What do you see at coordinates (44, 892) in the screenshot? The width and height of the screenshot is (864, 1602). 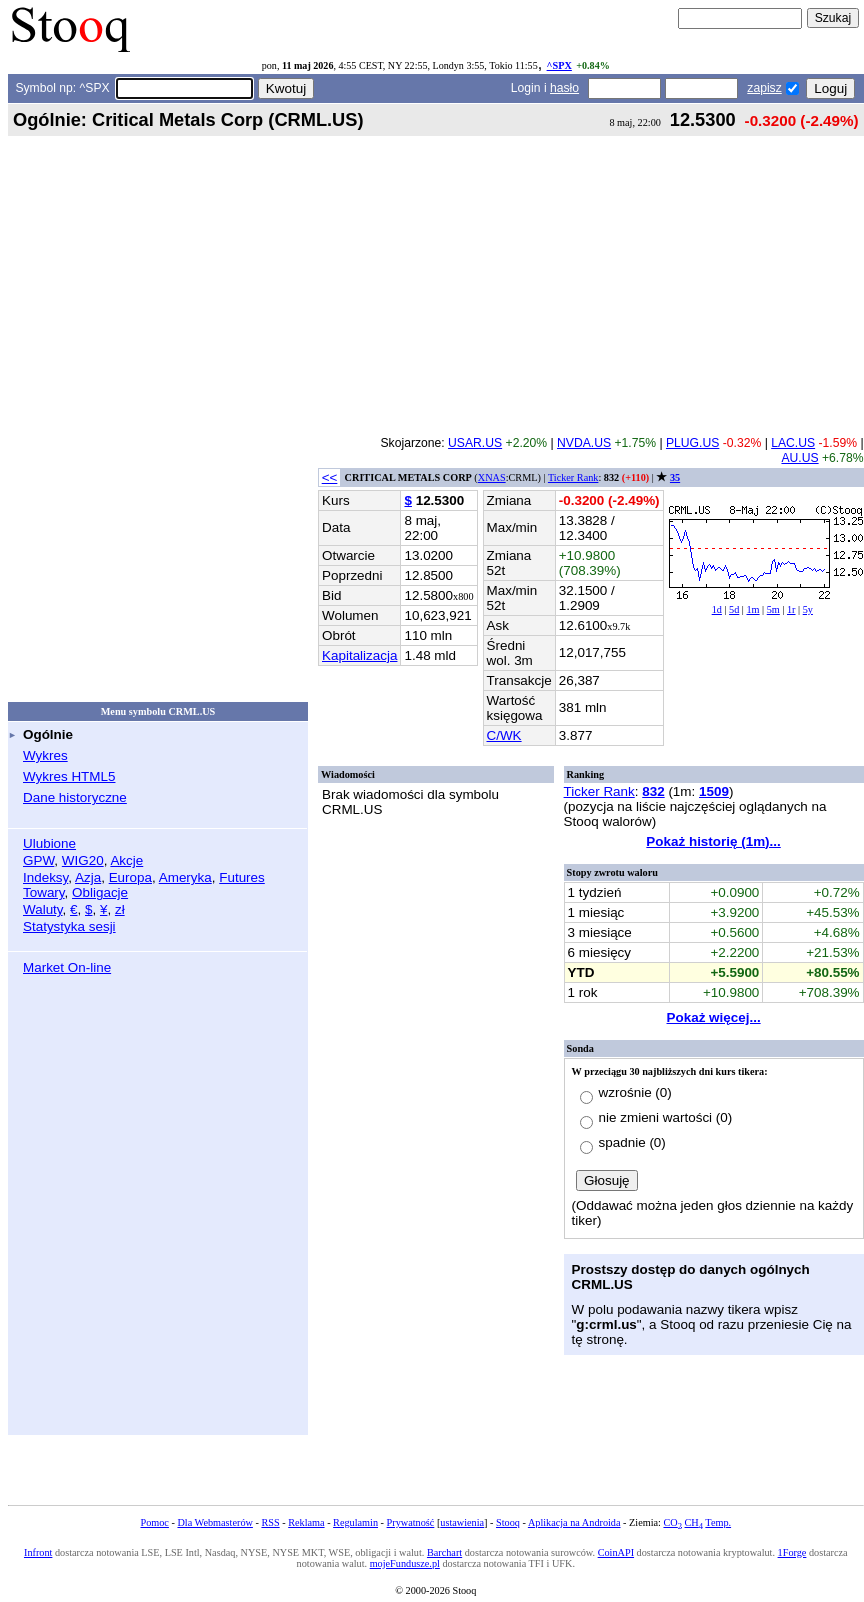 I see `Towary` at bounding box center [44, 892].